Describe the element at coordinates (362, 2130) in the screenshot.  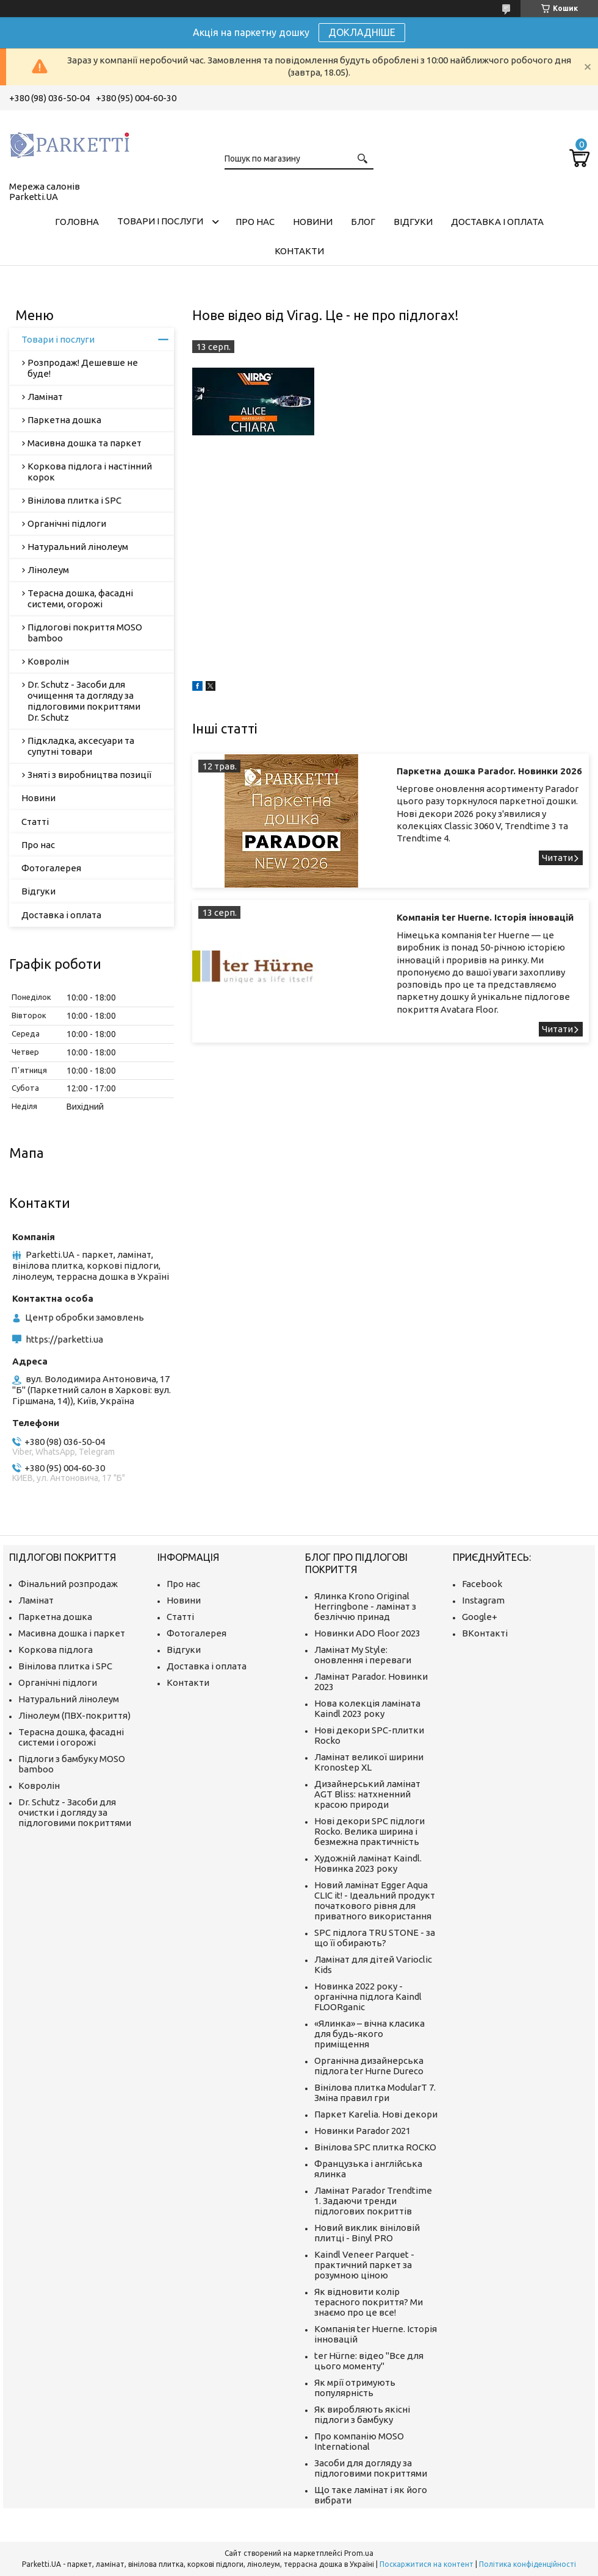
I see `Новинки Parador 2021` at that location.